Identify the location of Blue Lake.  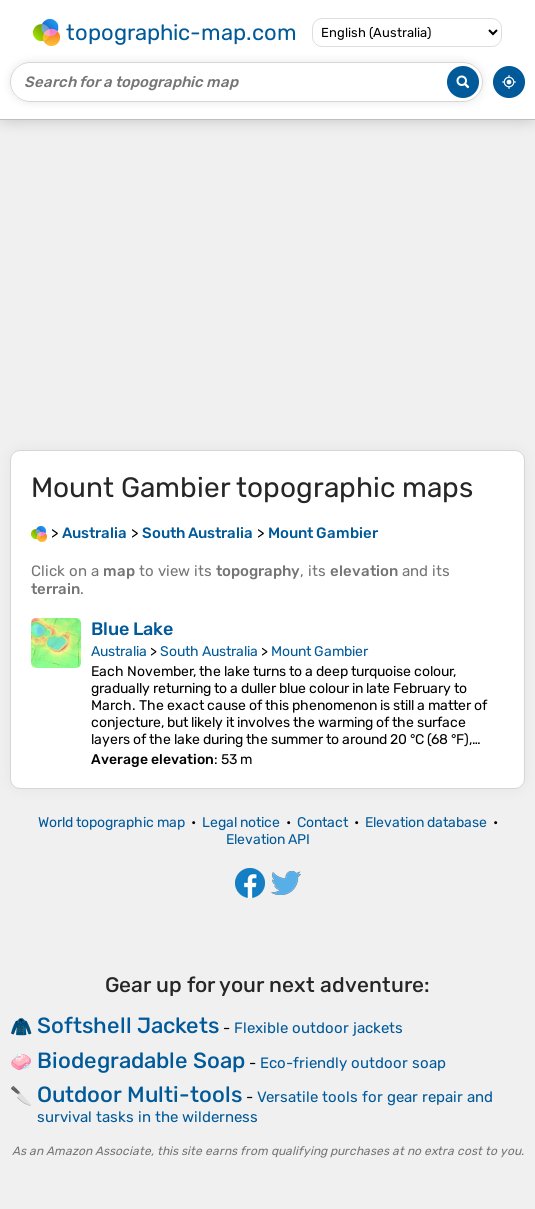
(132, 629).